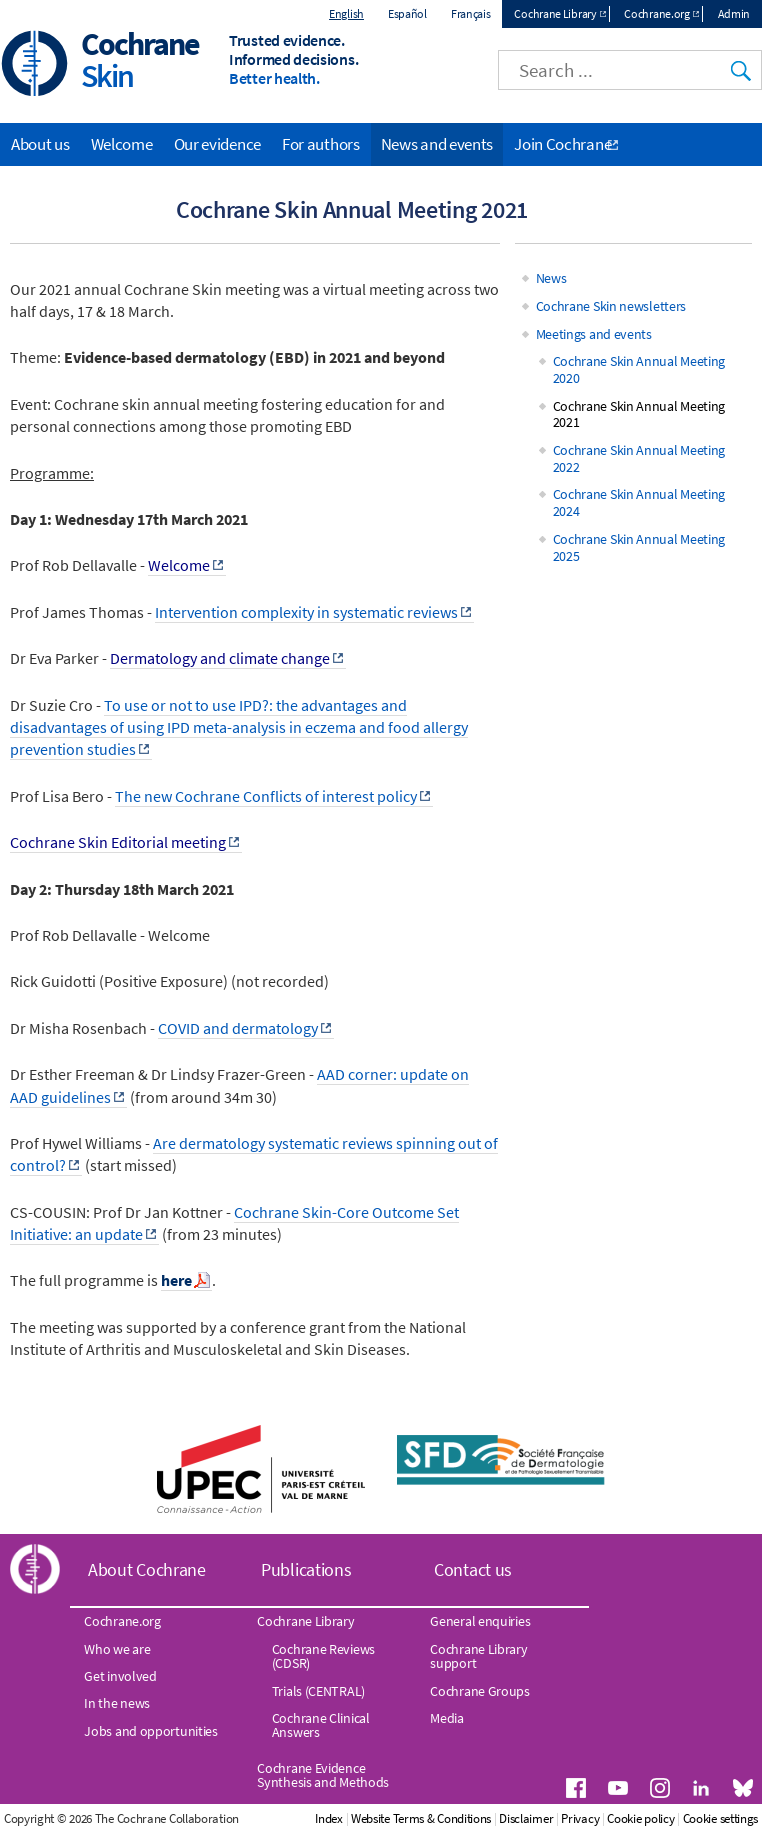 Image resolution: width=762 pixels, height=1830 pixels. I want to click on The new Cochrane Conflicts of interest policy, so click(266, 796).